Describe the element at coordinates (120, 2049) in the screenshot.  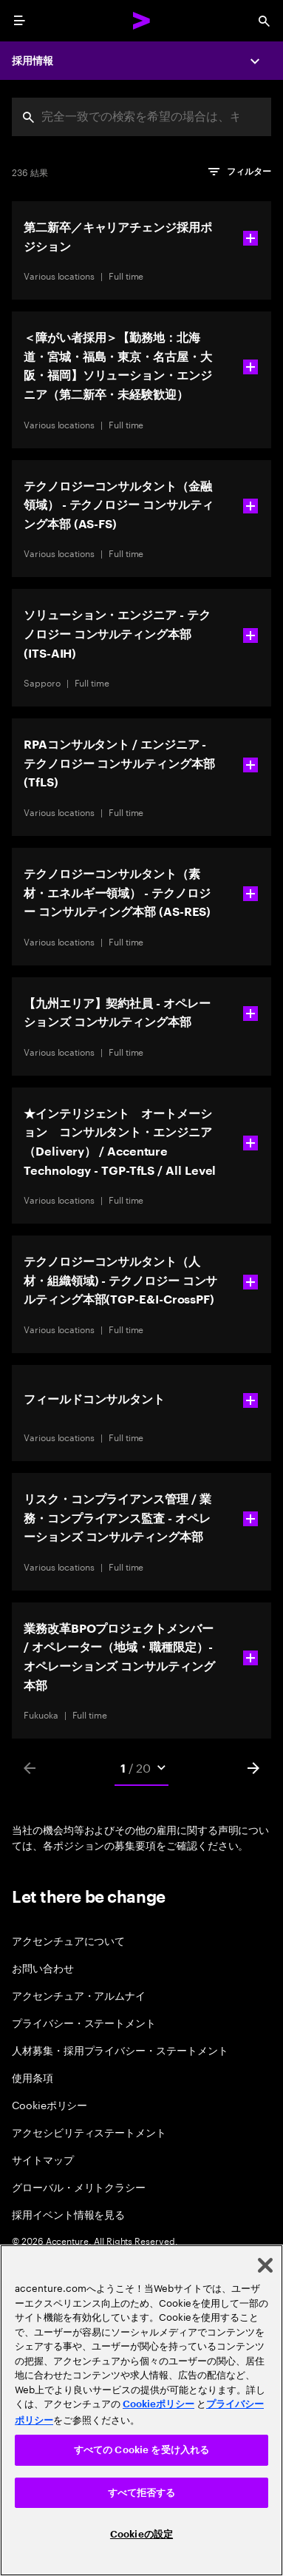
I see `人材募集・採用プライバシー・ステートメント` at that location.